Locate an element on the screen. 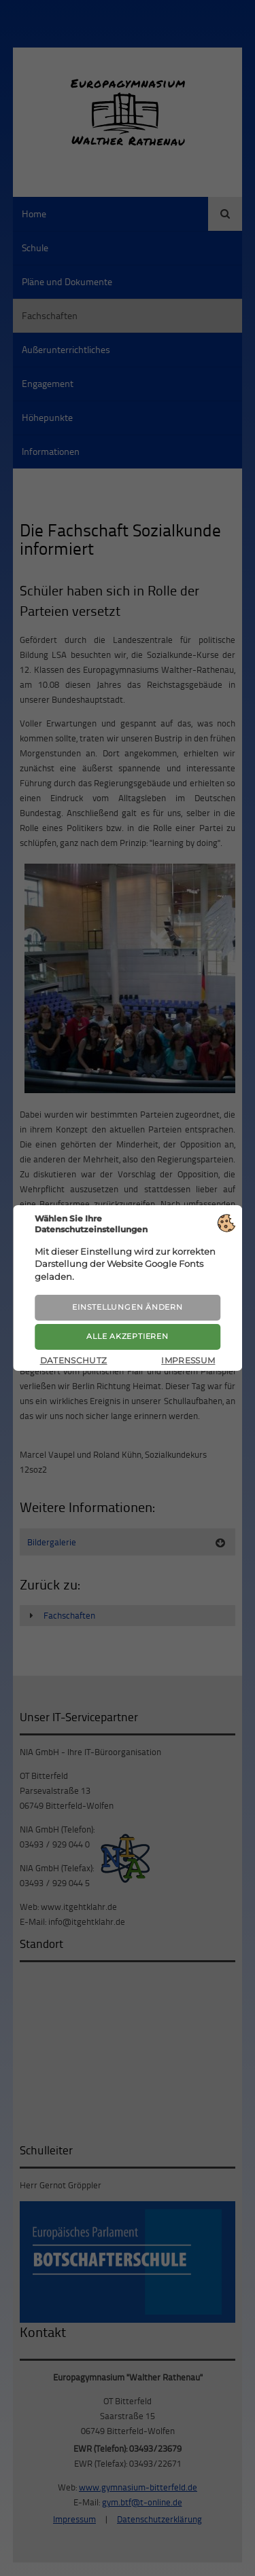 This screenshot has height=2576, width=255. Datenschutz is located at coordinates (73, 1360).